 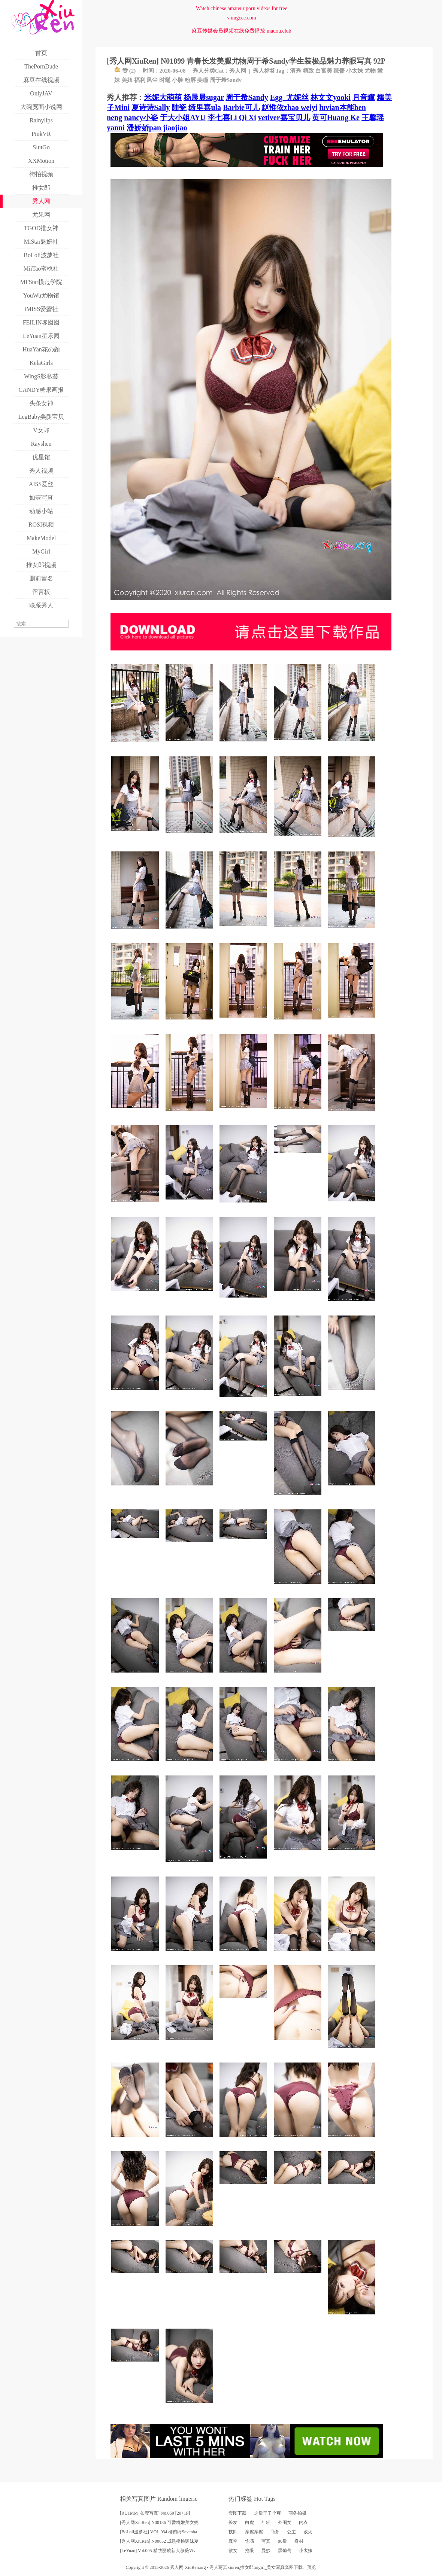 I want to click on 写真, so click(x=265, y=2541).